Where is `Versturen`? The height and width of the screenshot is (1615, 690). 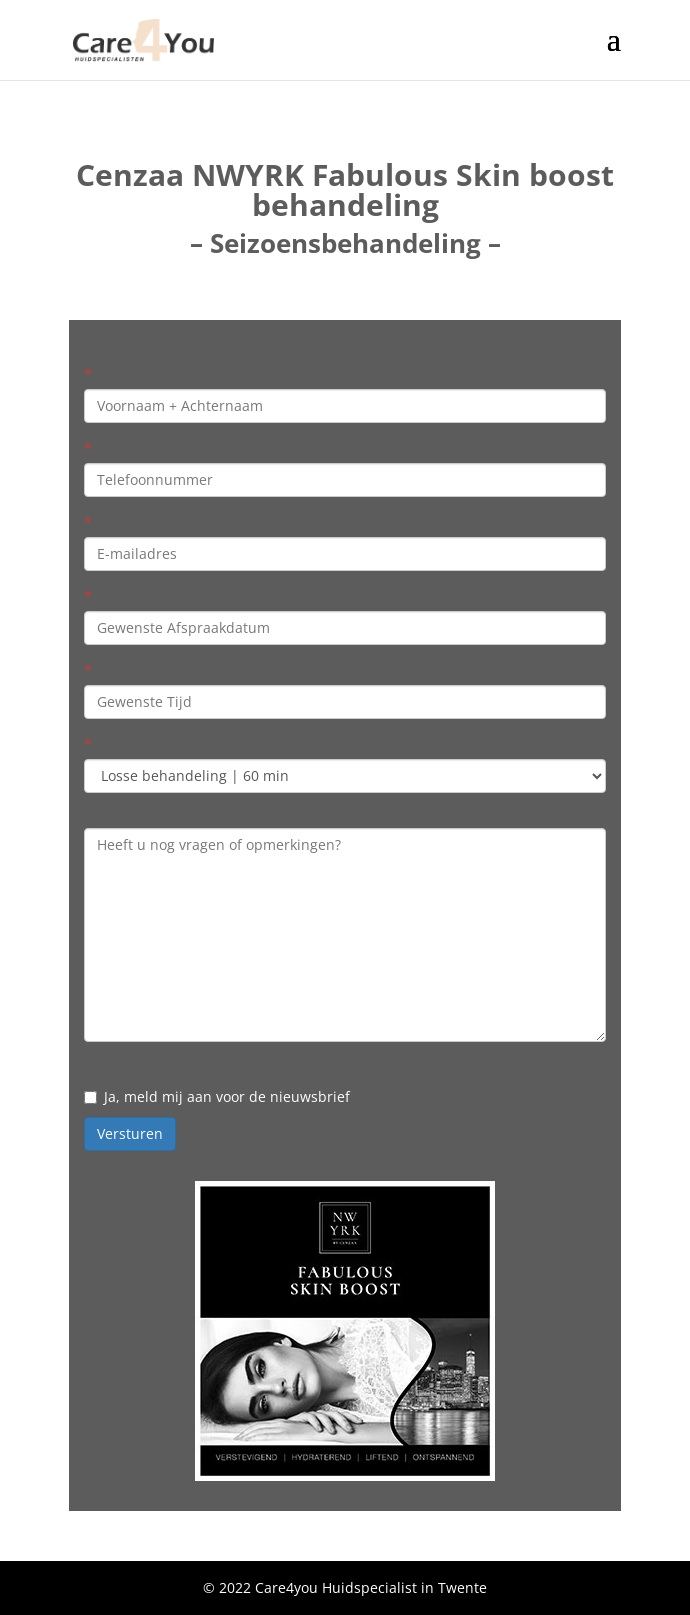 Versturen is located at coordinates (130, 1133).